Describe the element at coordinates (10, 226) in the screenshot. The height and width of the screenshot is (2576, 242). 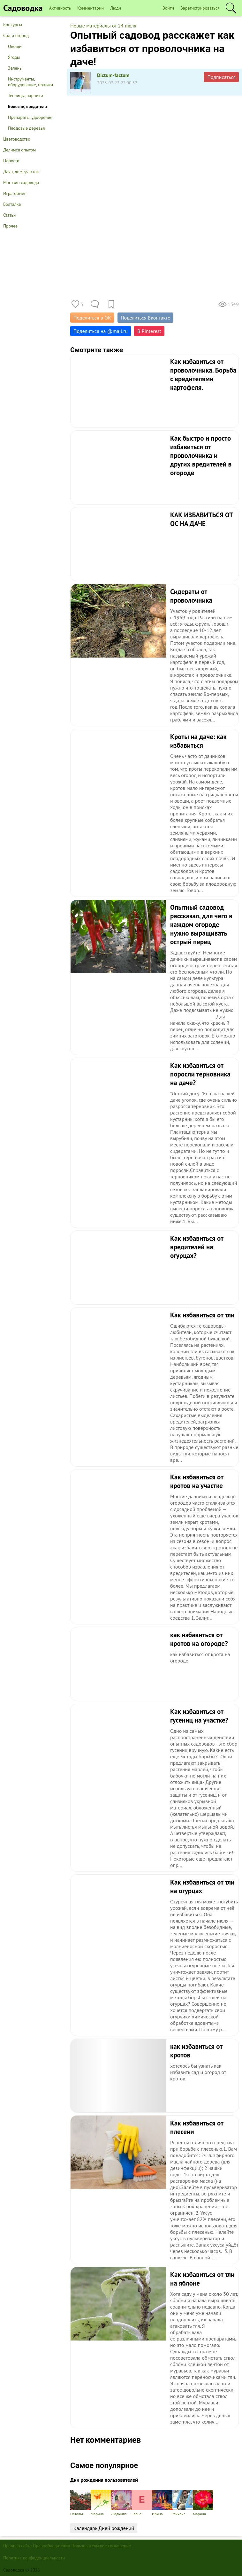
I see `Прочее` at that location.